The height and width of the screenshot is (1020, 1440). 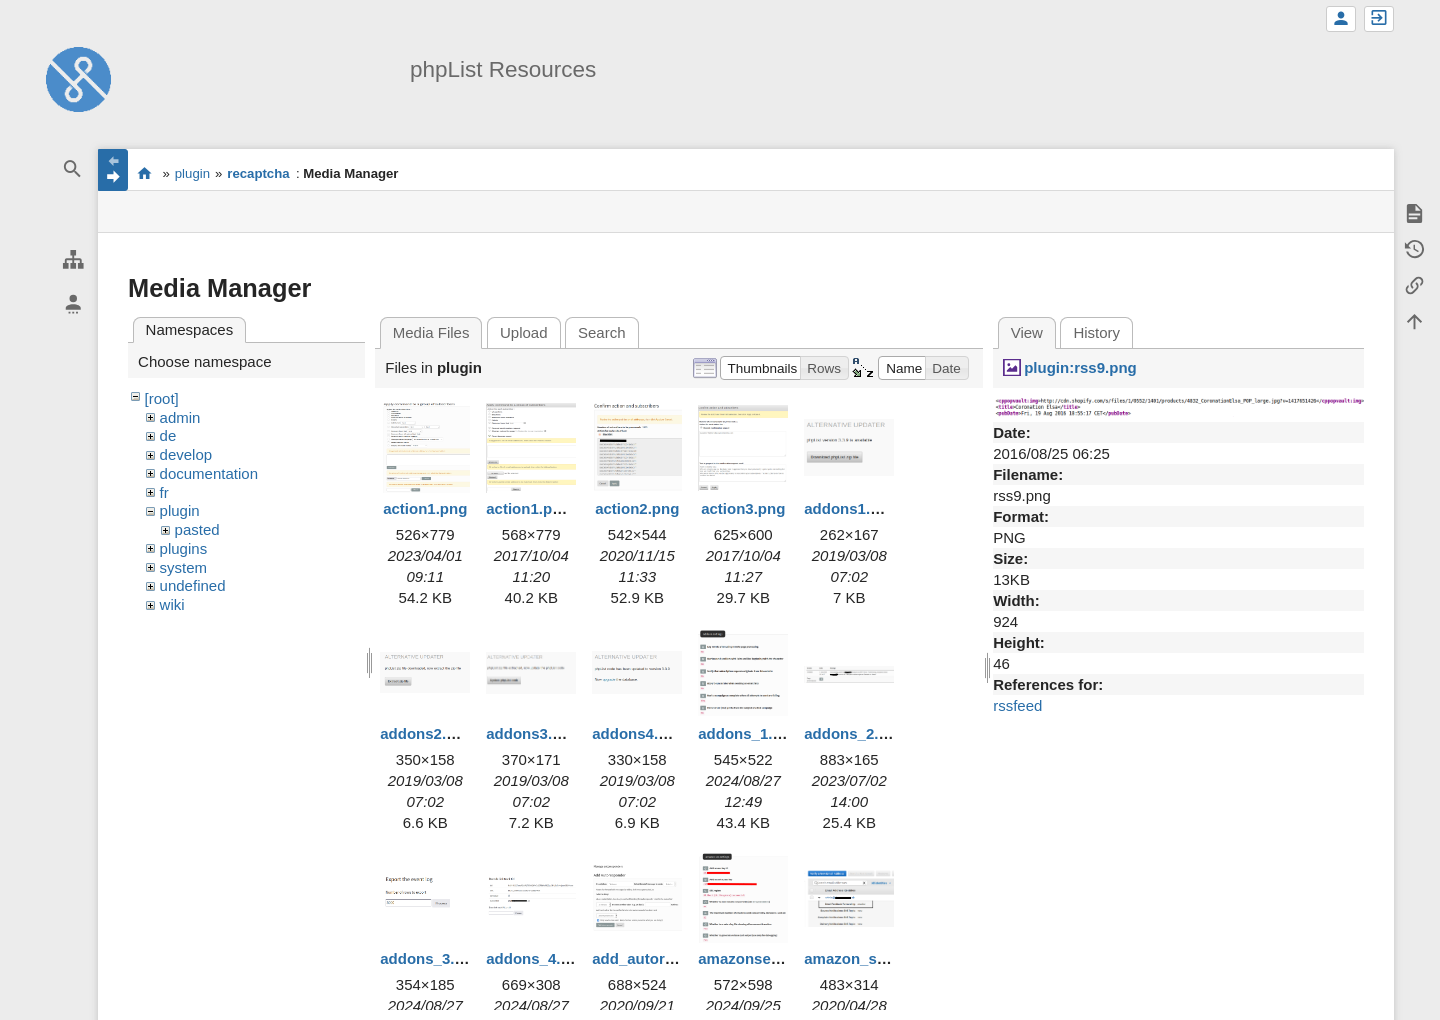 I want to click on rssfeed, so click(x=1017, y=705).